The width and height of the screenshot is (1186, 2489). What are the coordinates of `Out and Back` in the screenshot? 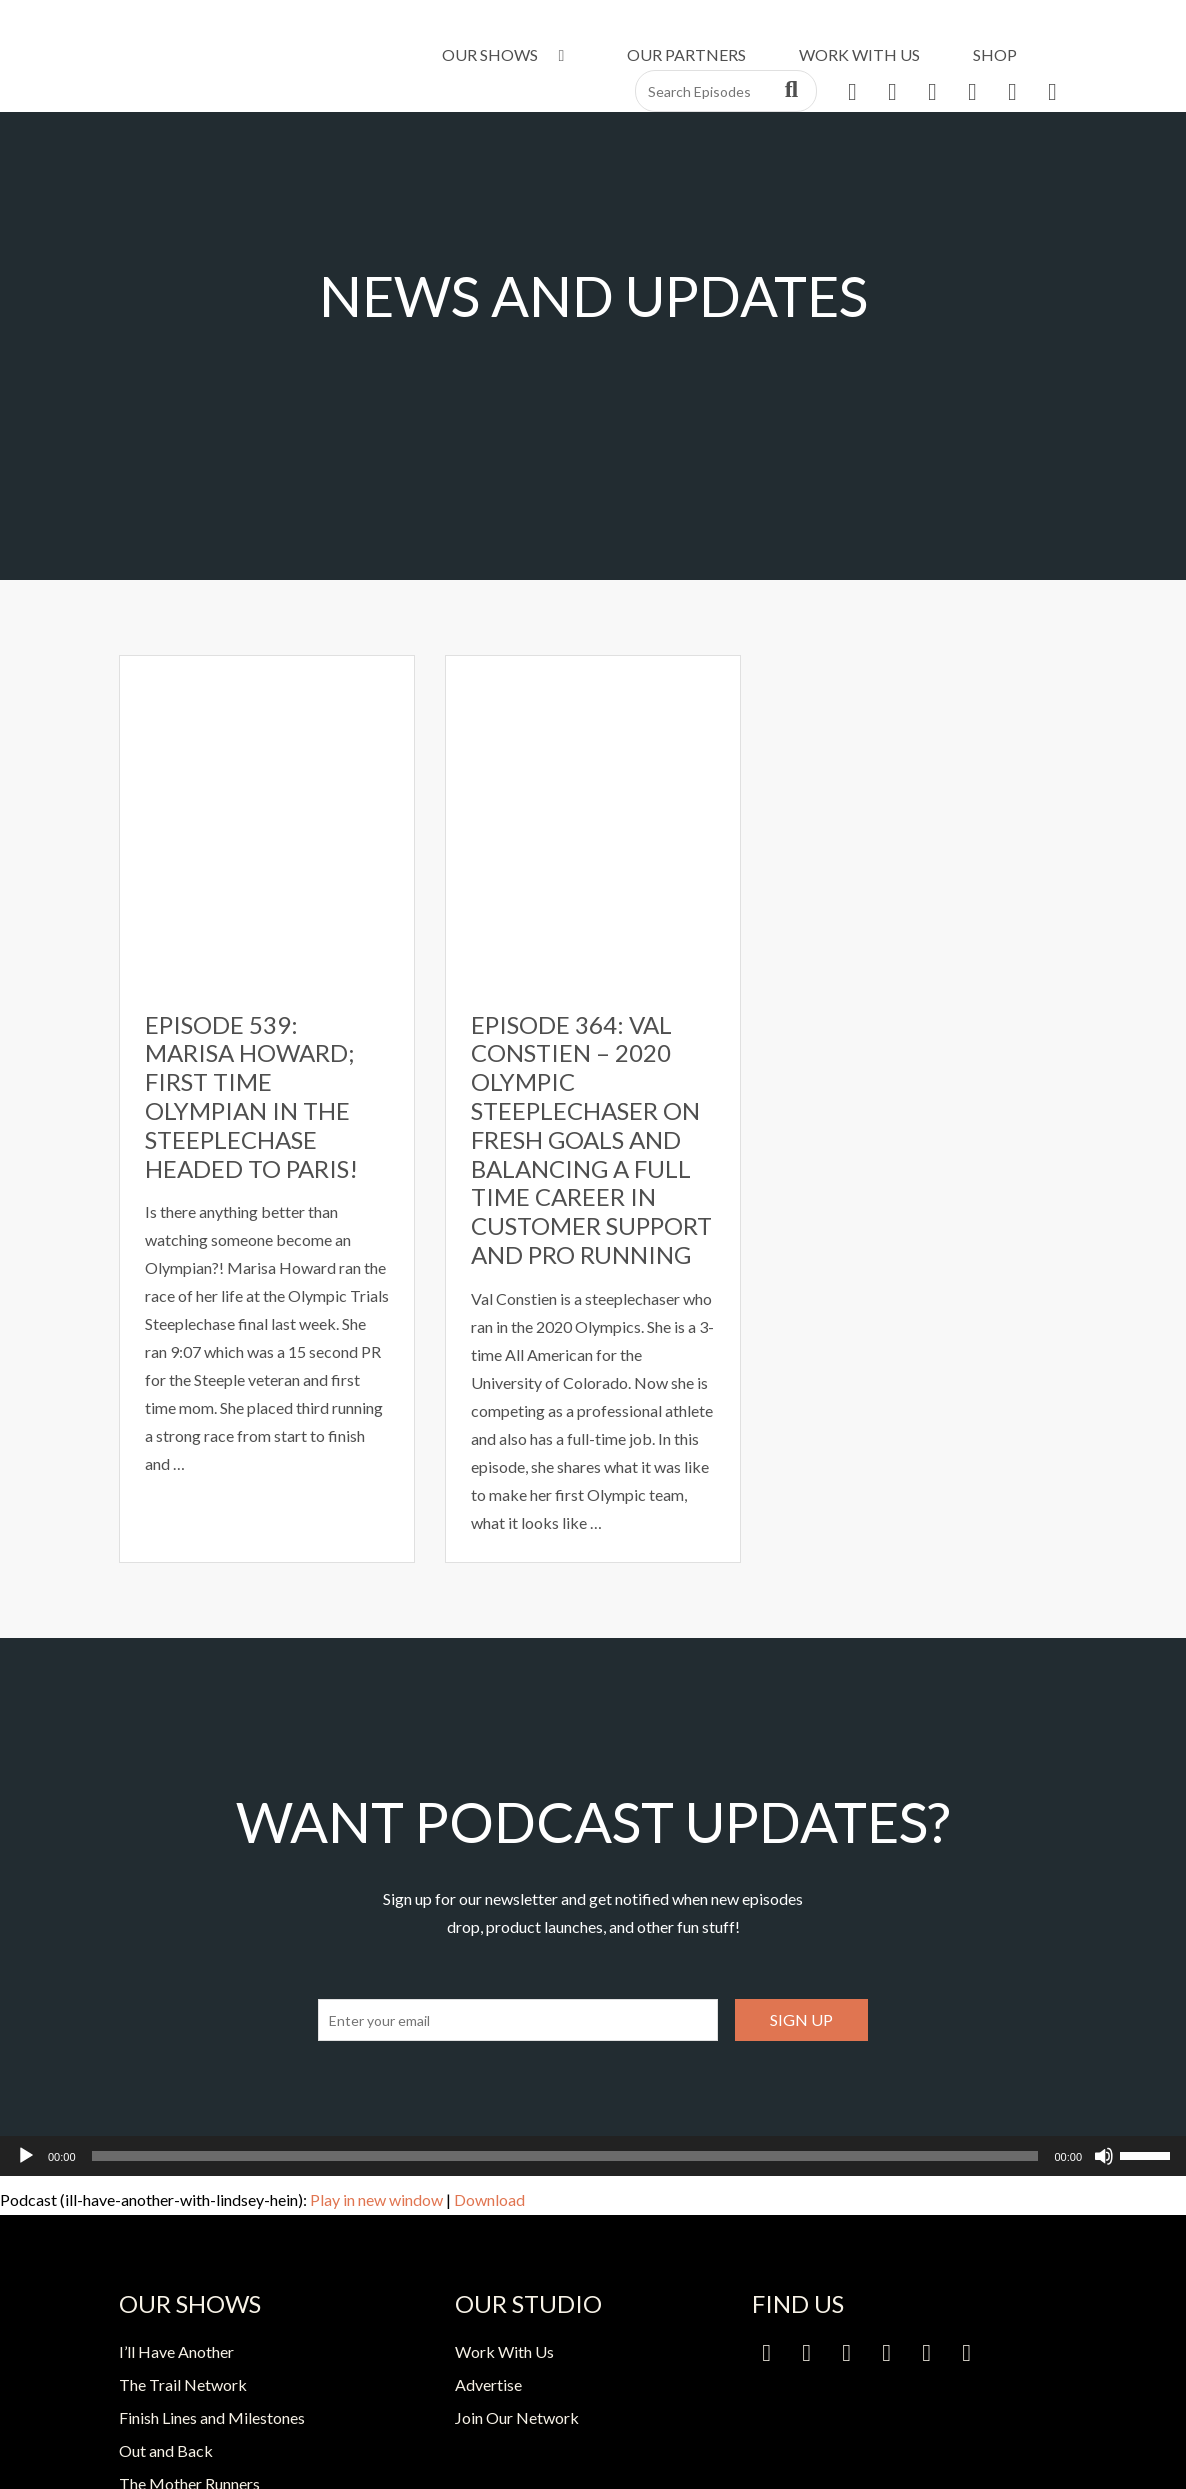 It's located at (166, 2450).